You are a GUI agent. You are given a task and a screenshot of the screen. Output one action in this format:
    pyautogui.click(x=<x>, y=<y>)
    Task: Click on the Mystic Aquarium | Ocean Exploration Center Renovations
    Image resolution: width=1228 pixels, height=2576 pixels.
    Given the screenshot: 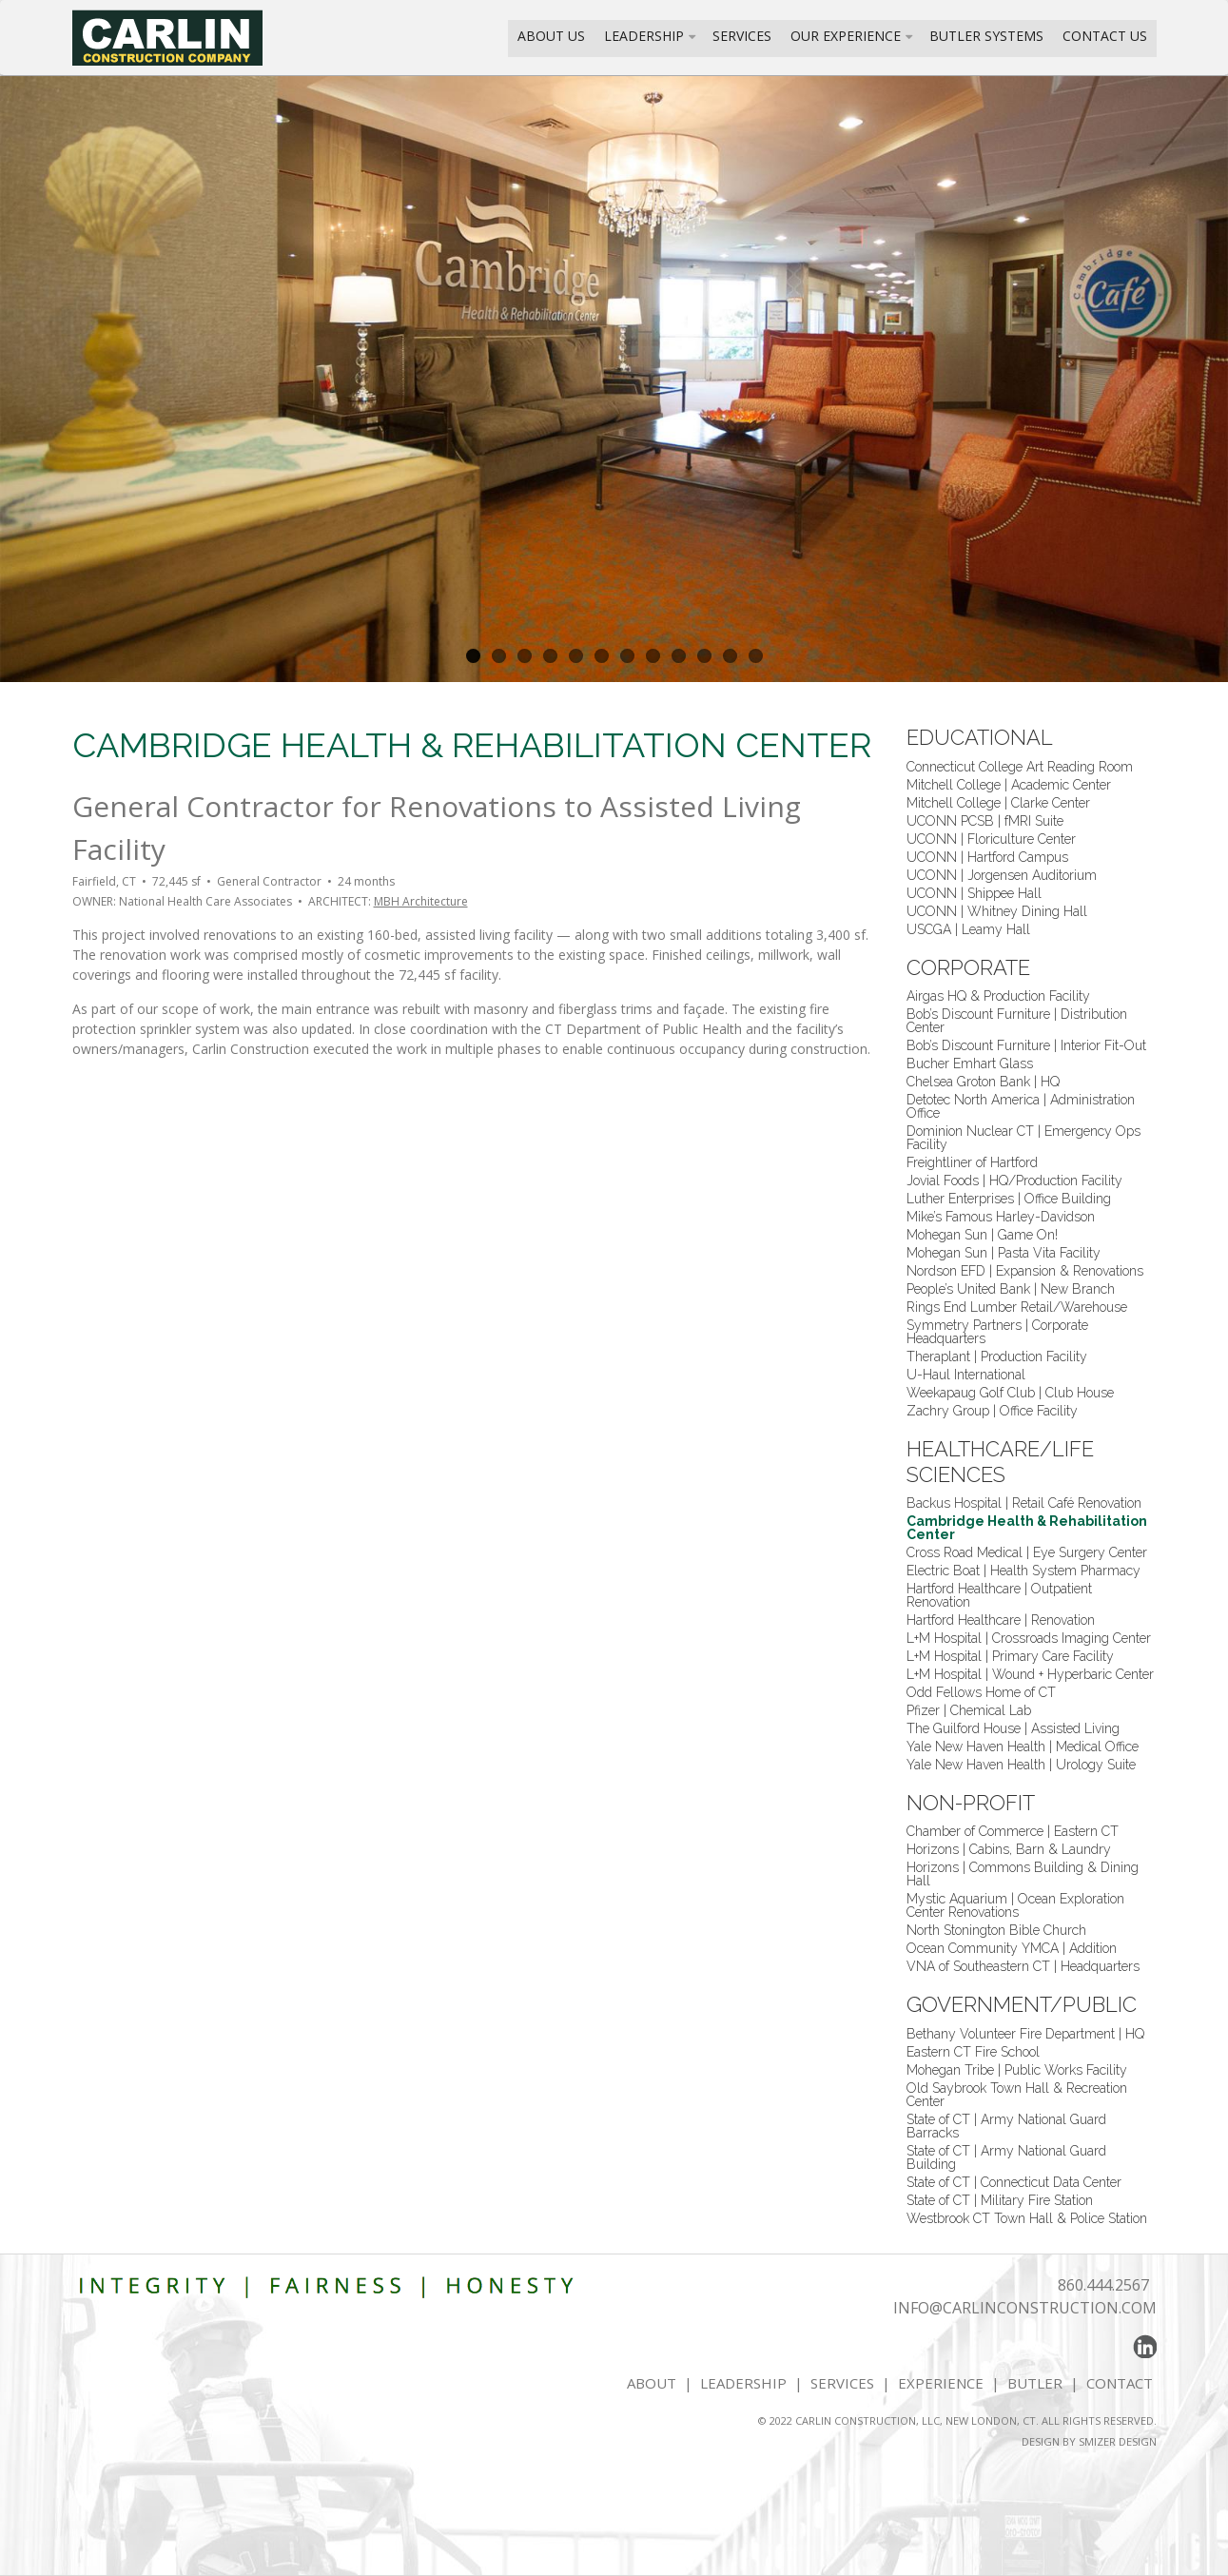 What is the action you would take?
    pyautogui.click(x=1015, y=1905)
    